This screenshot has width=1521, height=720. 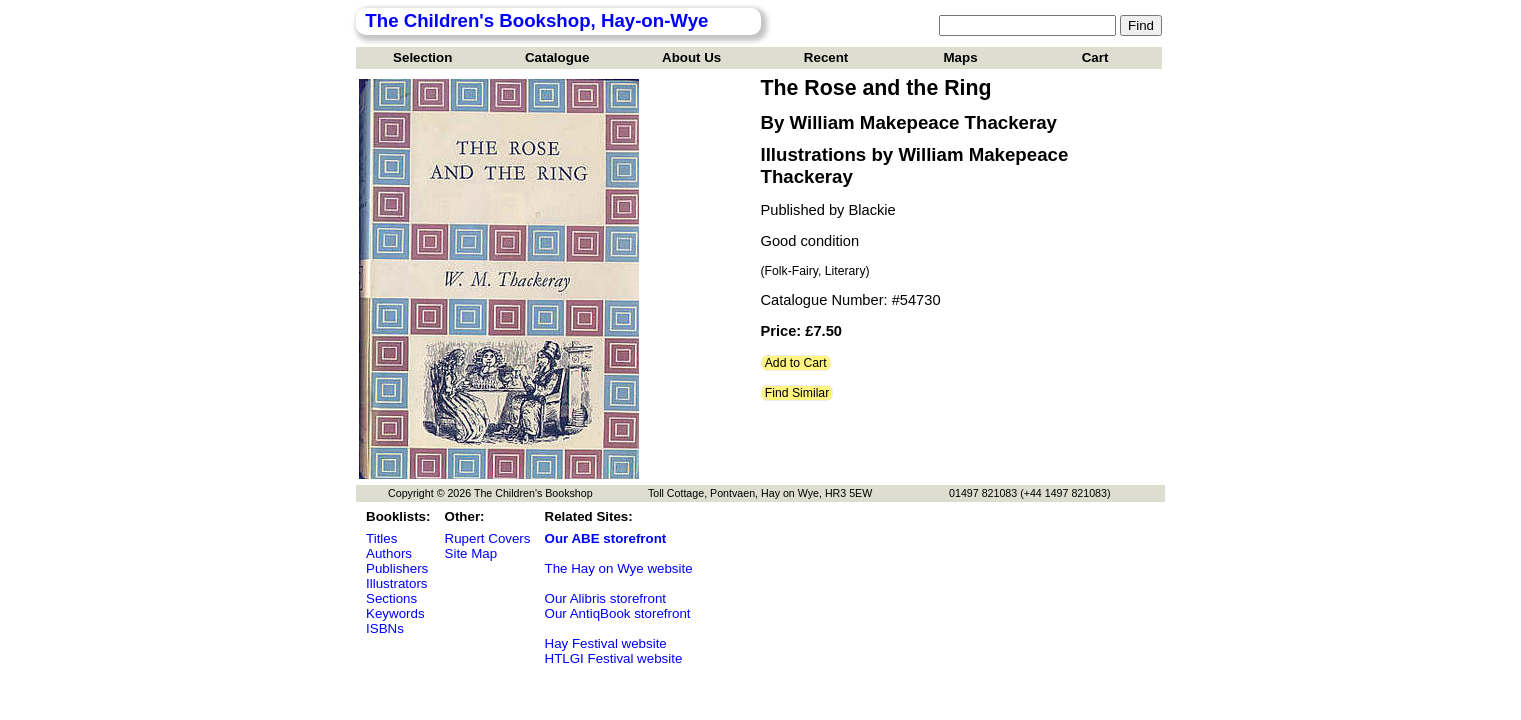 What do you see at coordinates (605, 598) in the screenshot?
I see `Our Alibris storefront` at bounding box center [605, 598].